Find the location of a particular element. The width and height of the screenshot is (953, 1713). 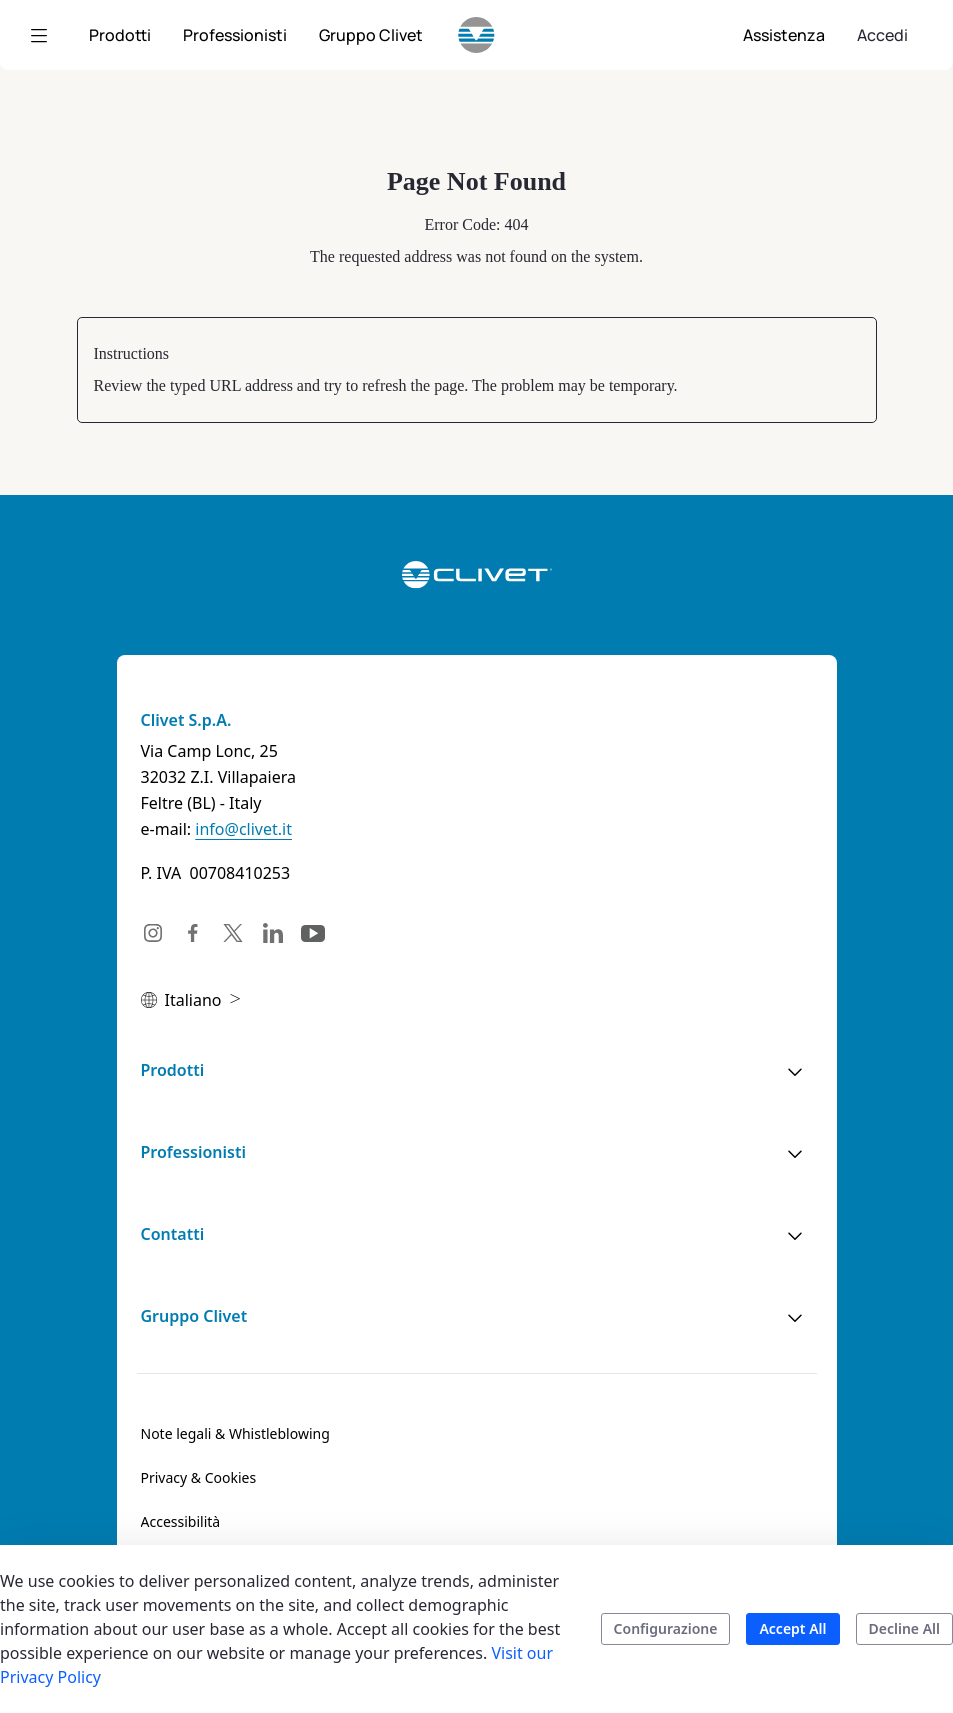

Configurazione is located at coordinates (666, 1628).